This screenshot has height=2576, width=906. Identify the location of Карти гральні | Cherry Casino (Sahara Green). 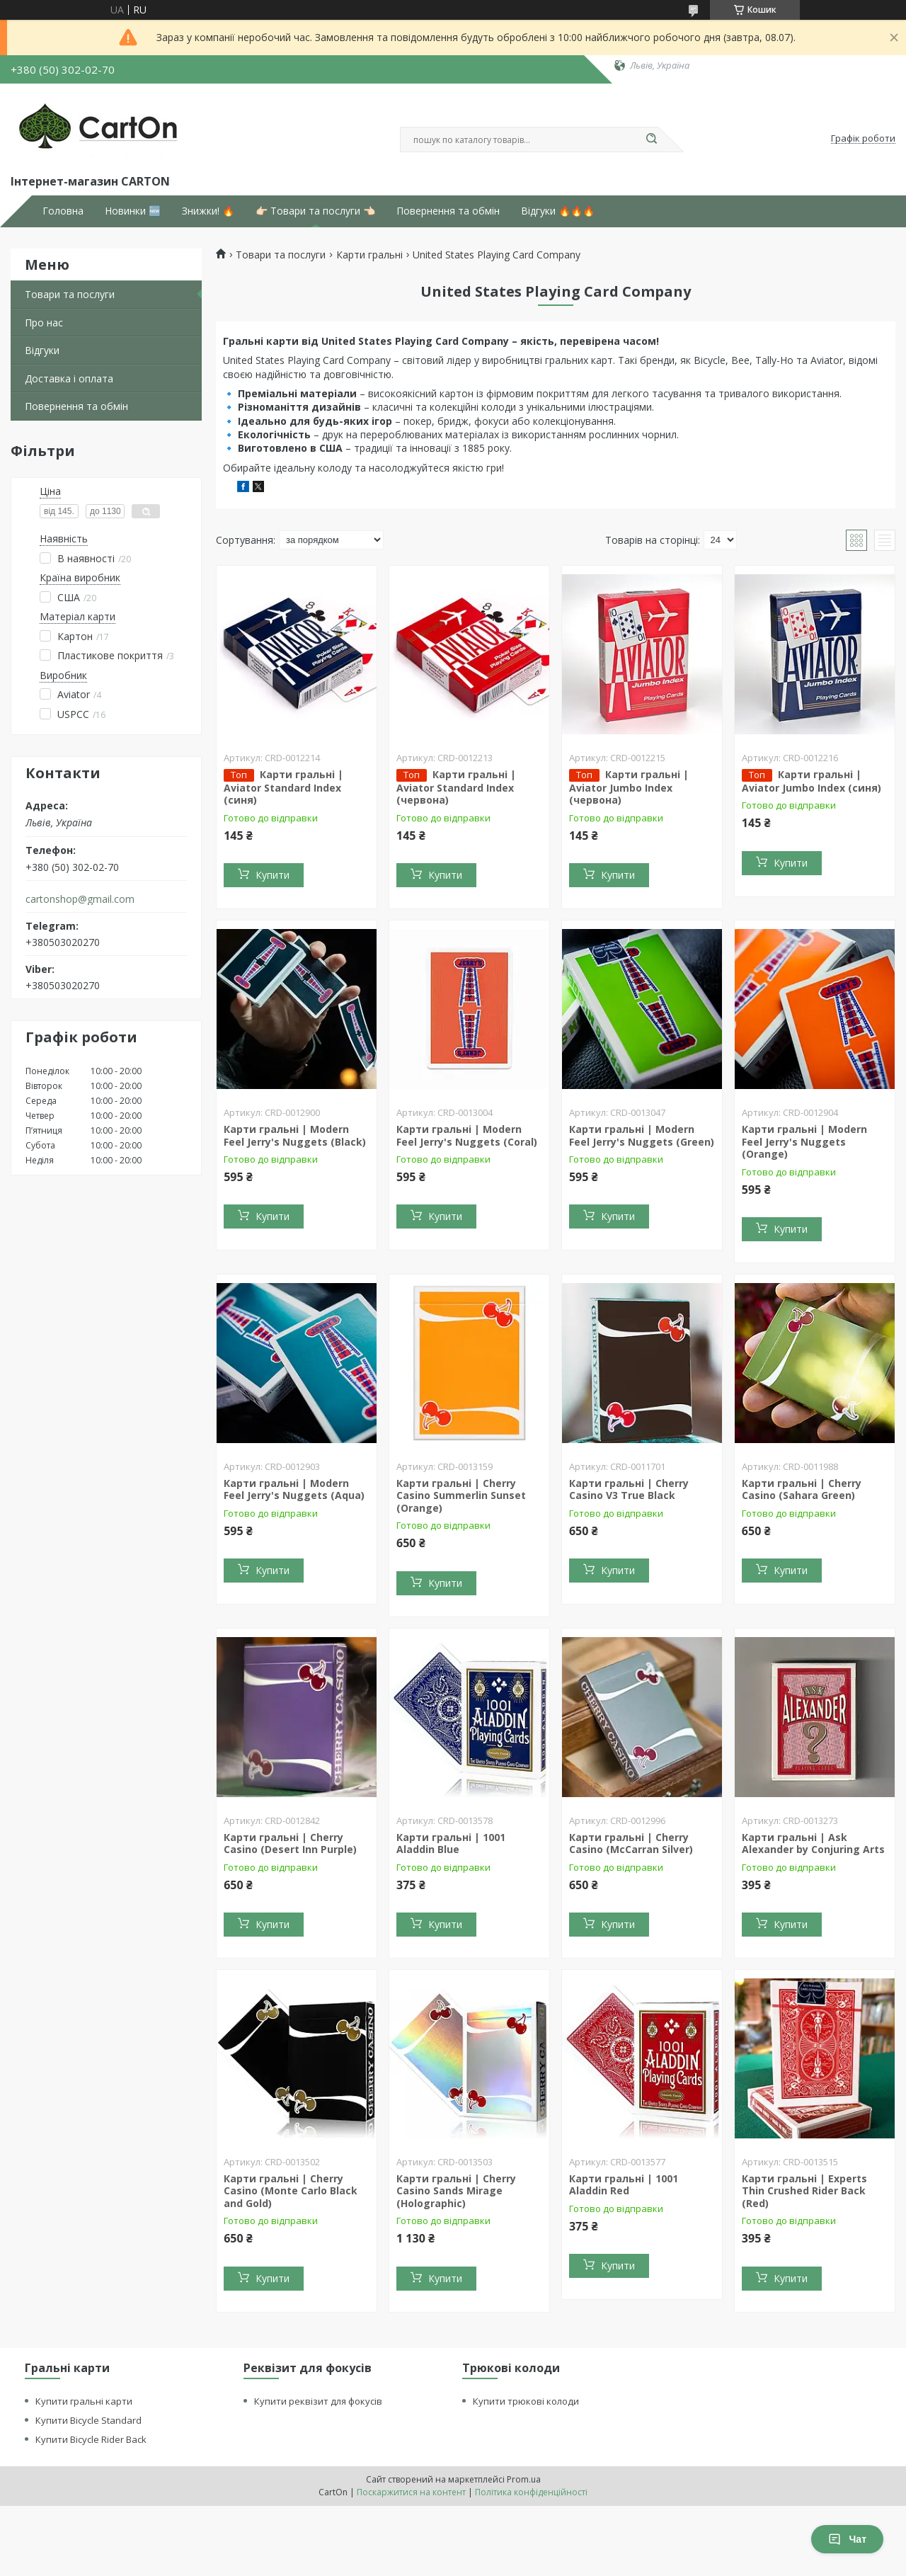
(801, 1489).